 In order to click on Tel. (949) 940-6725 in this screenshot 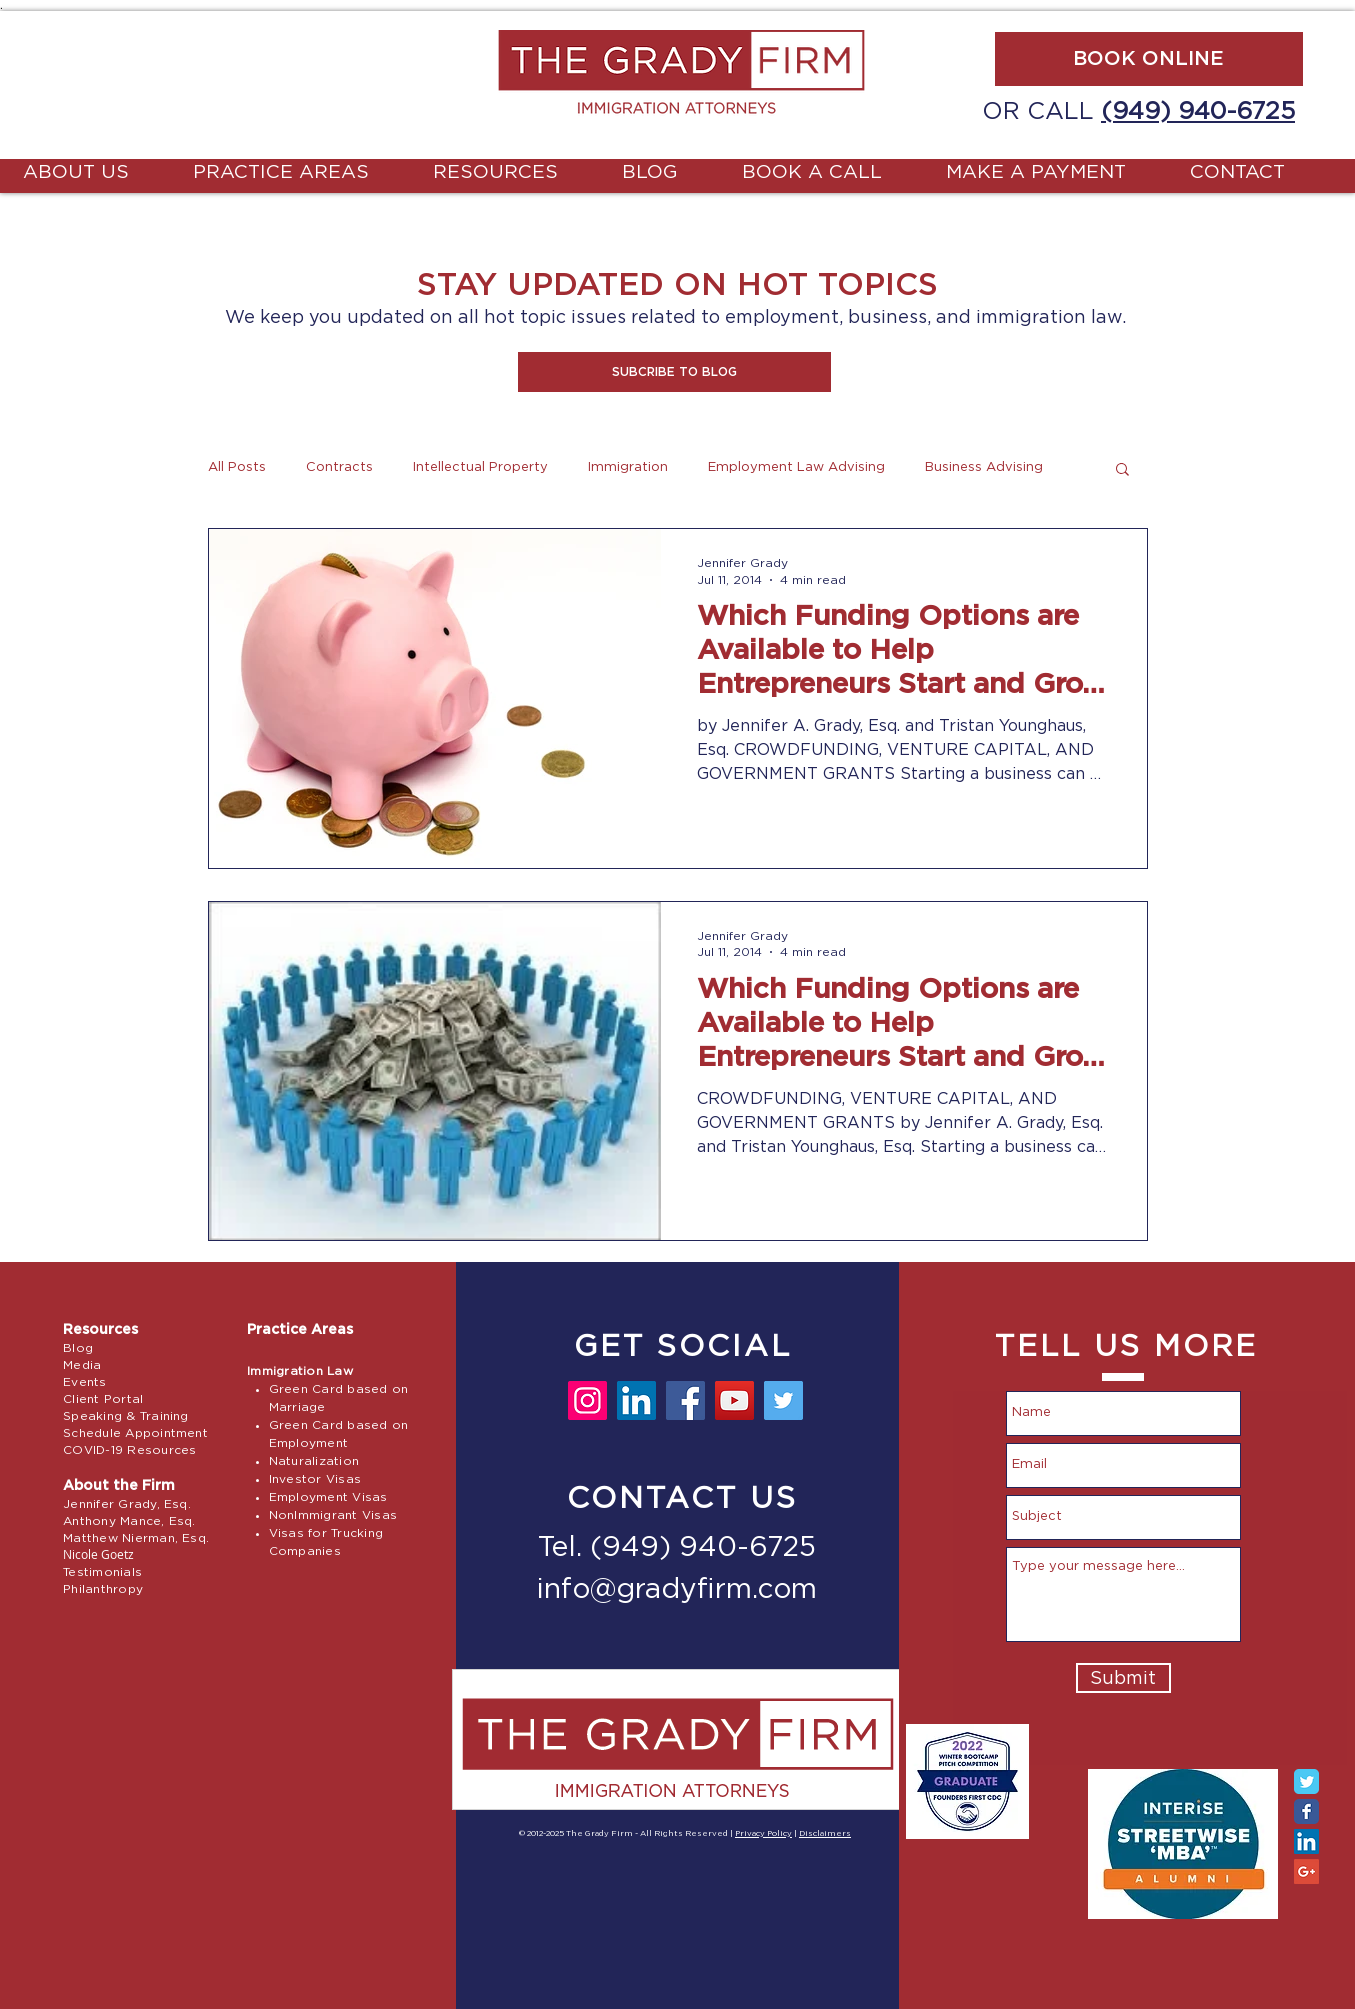, I will do `click(677, 1548)`.